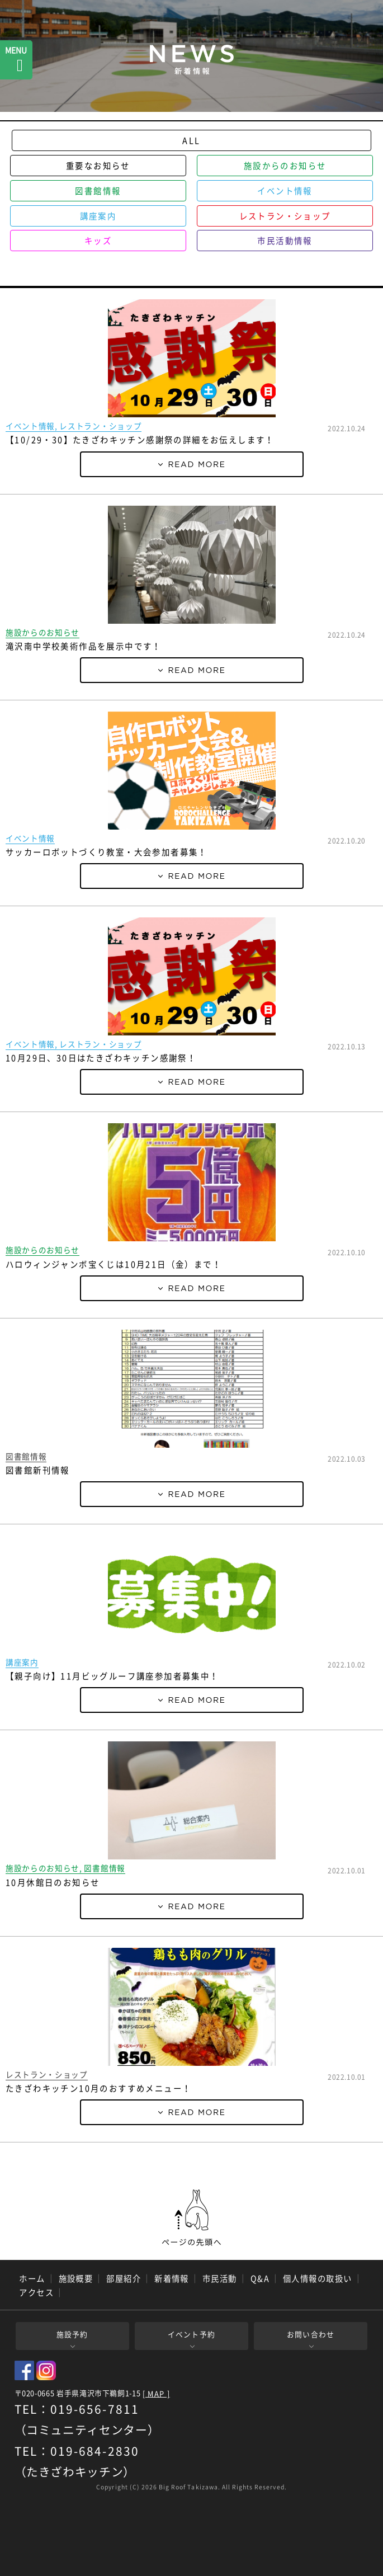 The height and width of the screenshot is (2576, 383). I want to click on レストラン・ショップ, so click(285, 216).